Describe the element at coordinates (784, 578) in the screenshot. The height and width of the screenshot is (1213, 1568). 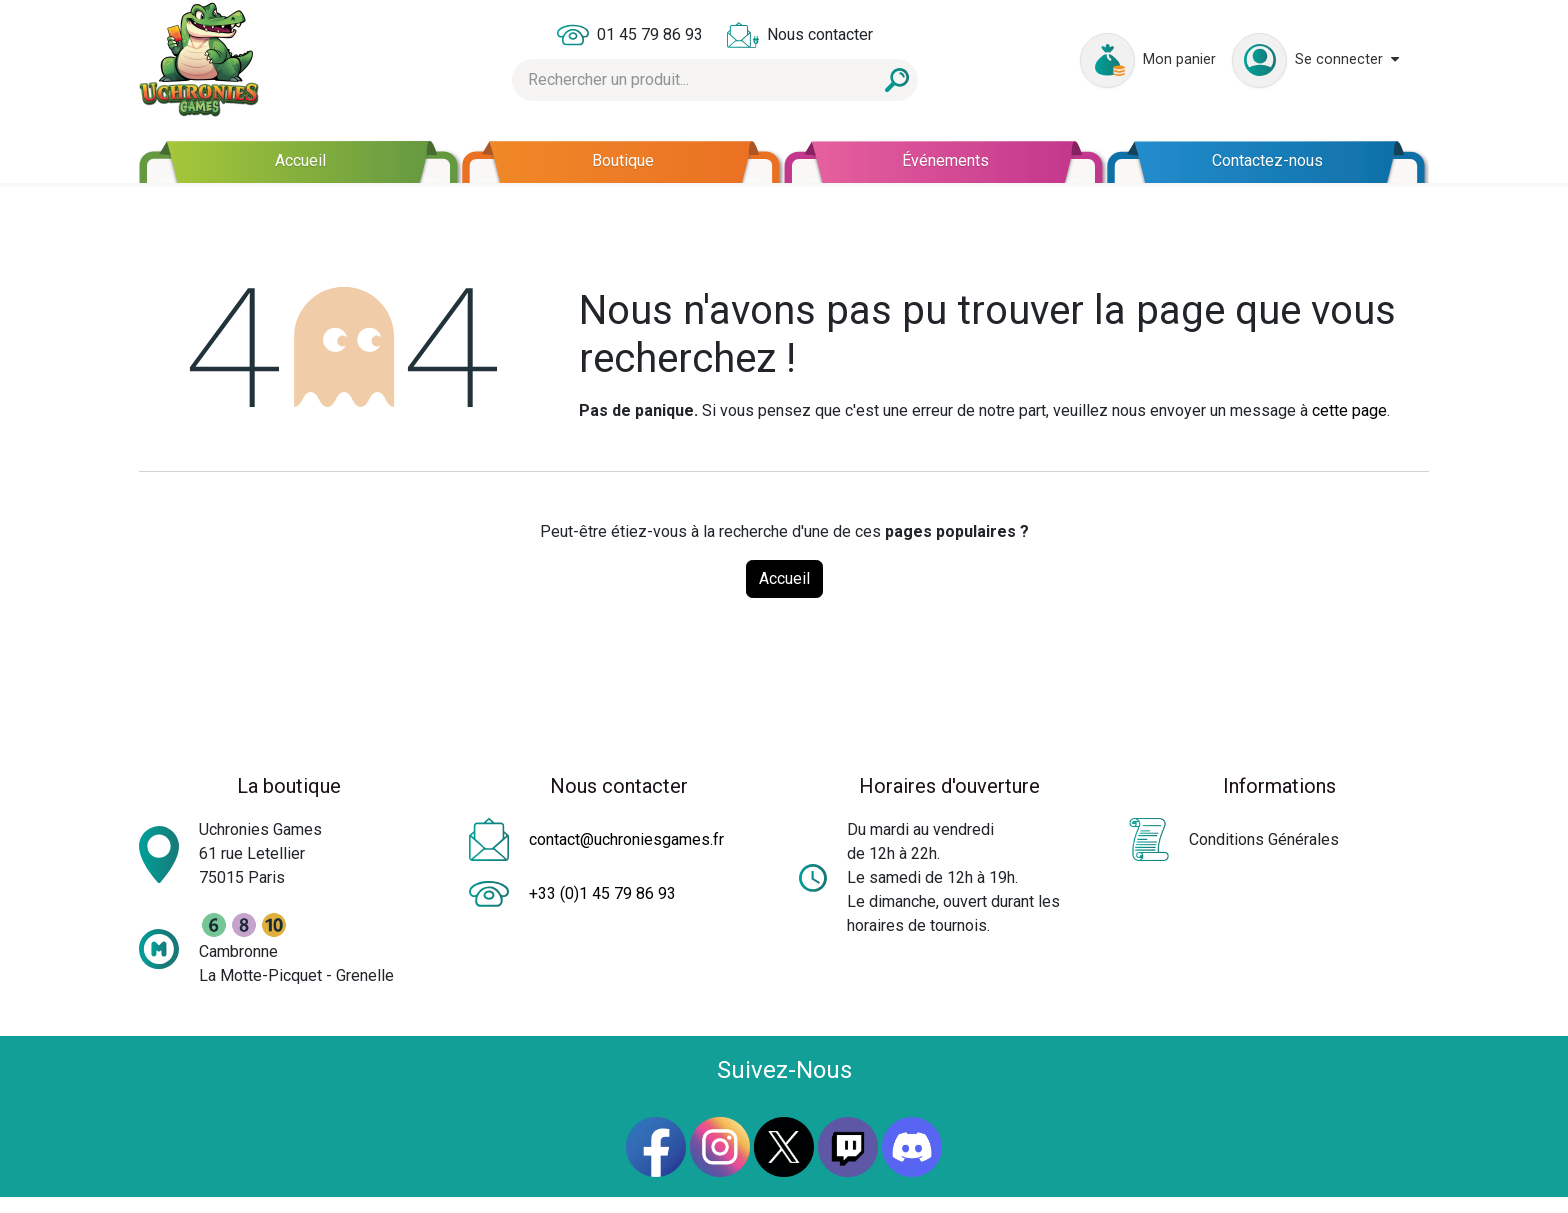
I see `Accueil` at that location.